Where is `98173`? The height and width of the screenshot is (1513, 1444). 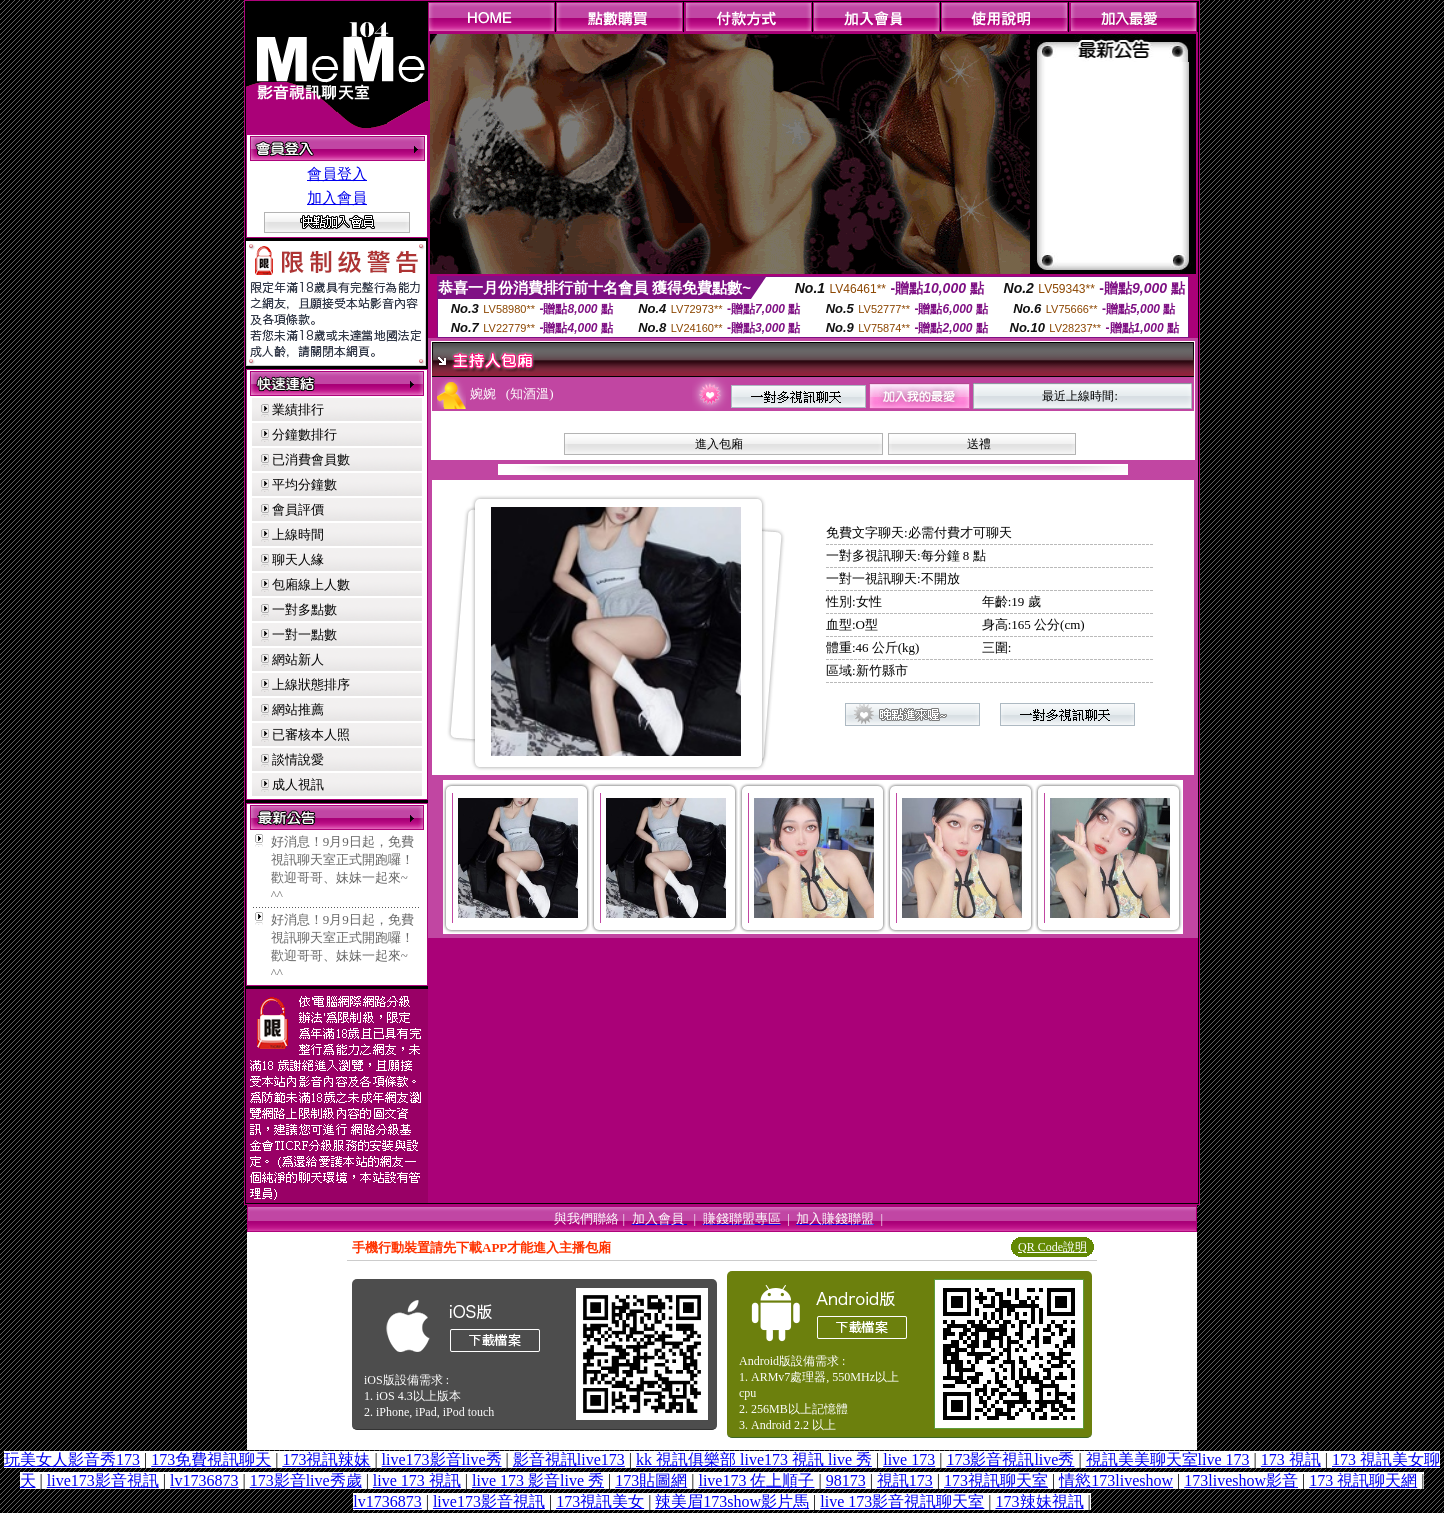
98173 is located at coordinates (846, 1480).